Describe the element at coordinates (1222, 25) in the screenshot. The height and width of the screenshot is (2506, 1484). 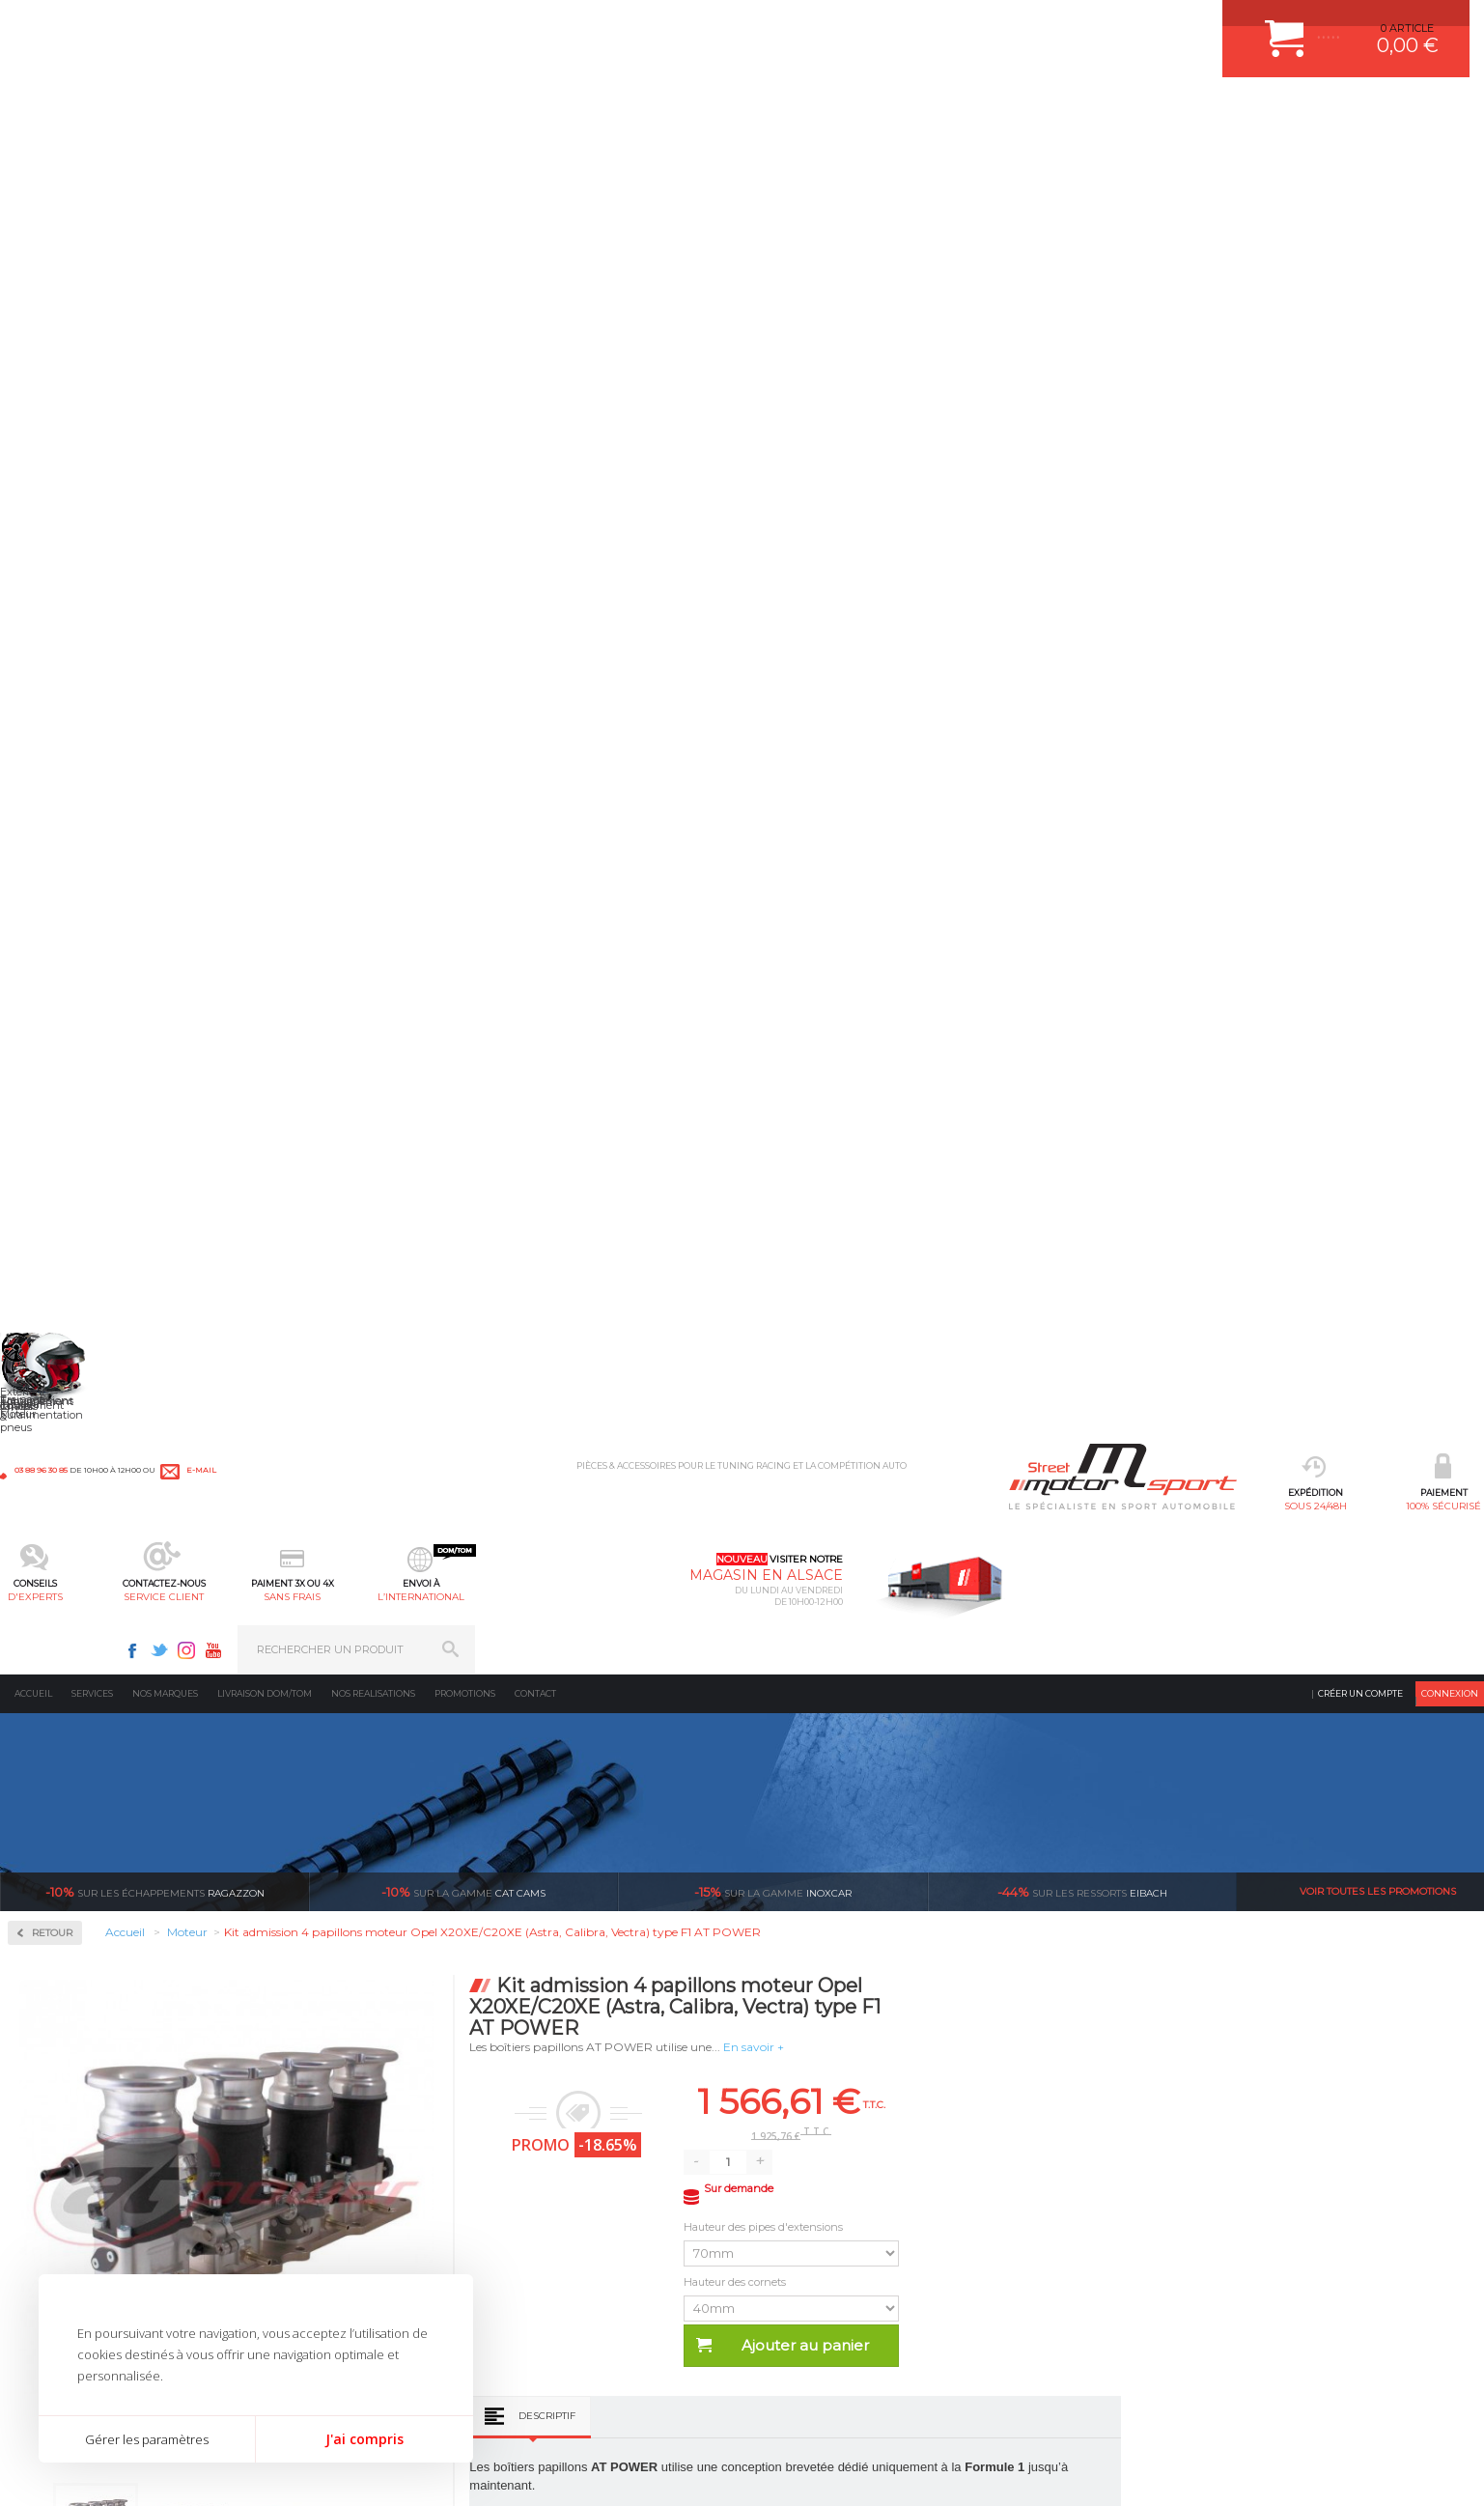
I see `Youtube` at that location.